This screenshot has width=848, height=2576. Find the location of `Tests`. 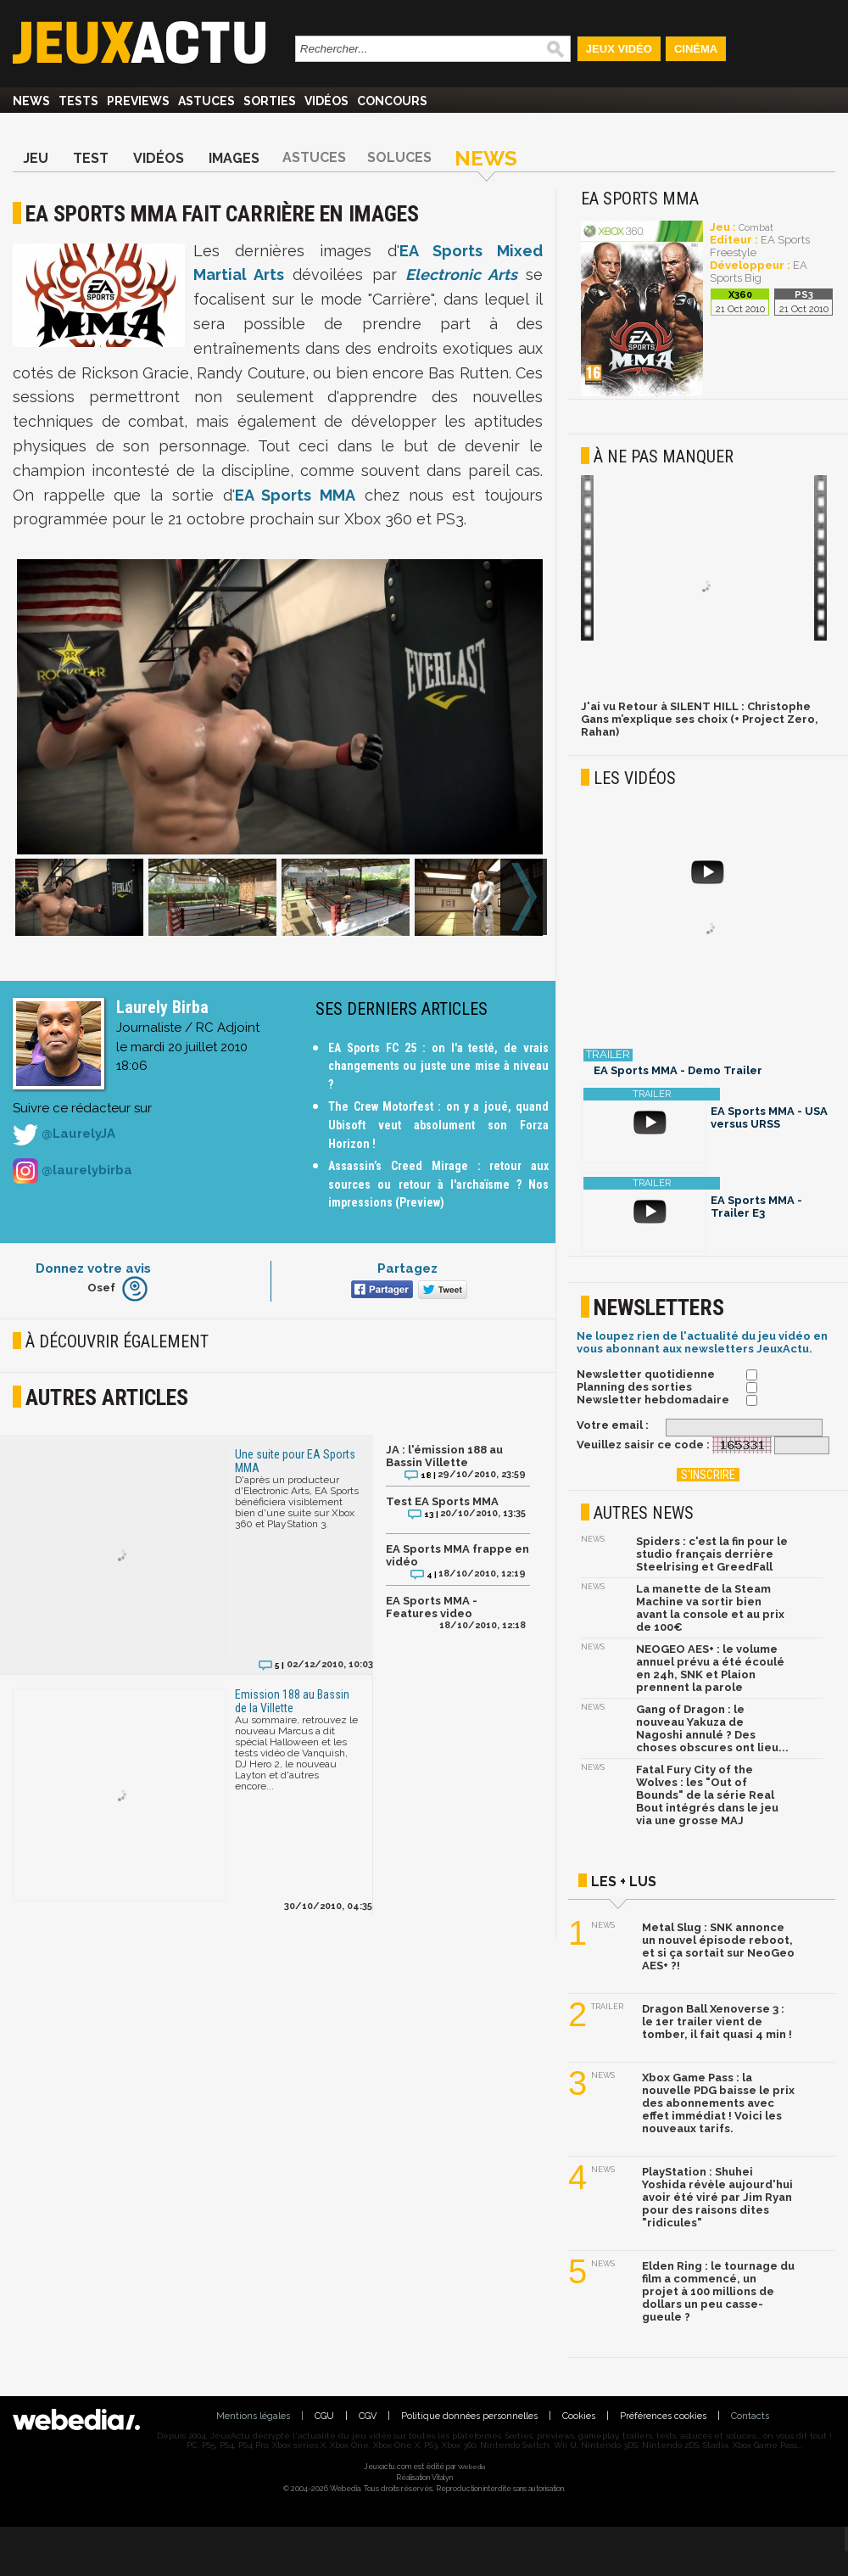

Tests is located at coordinates (78, 101).